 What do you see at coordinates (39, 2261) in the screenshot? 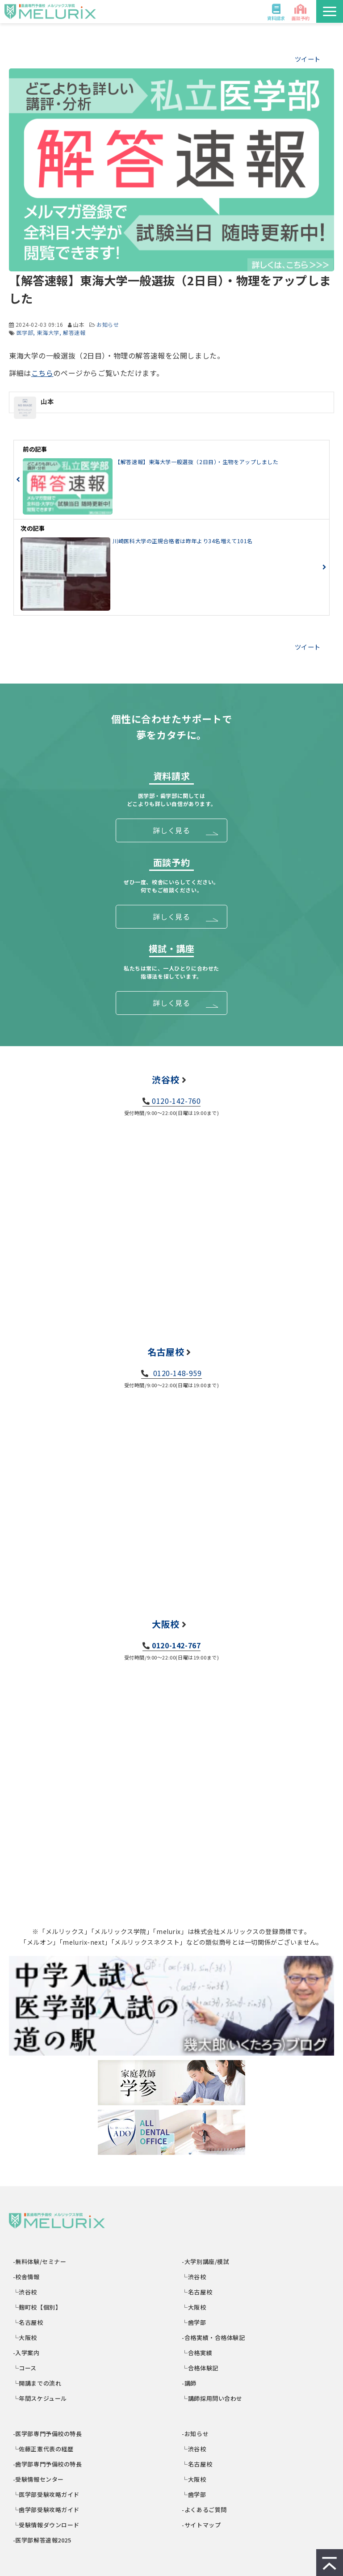
I see `-無料体験/セミナー` at bounding box center [39, 2261].